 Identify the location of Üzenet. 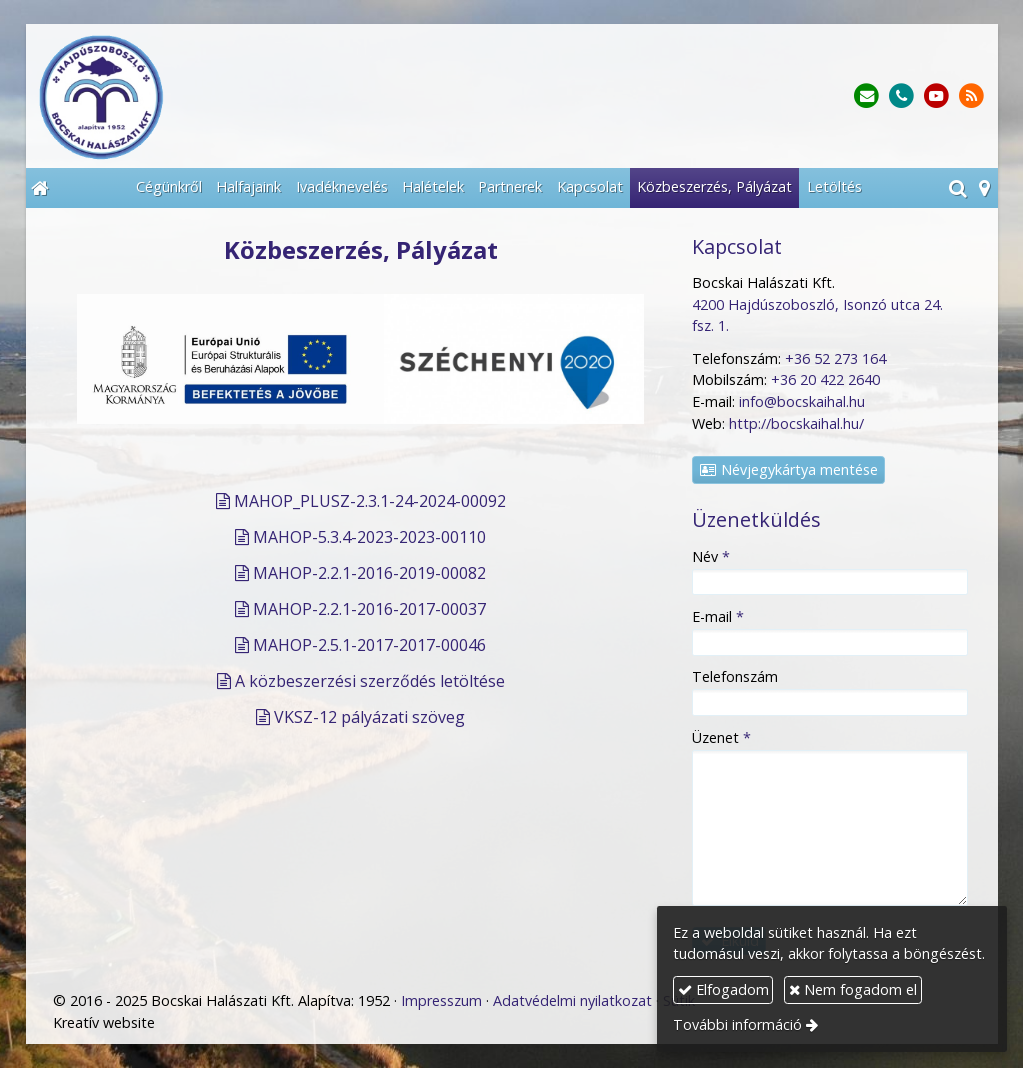
(721, 737).